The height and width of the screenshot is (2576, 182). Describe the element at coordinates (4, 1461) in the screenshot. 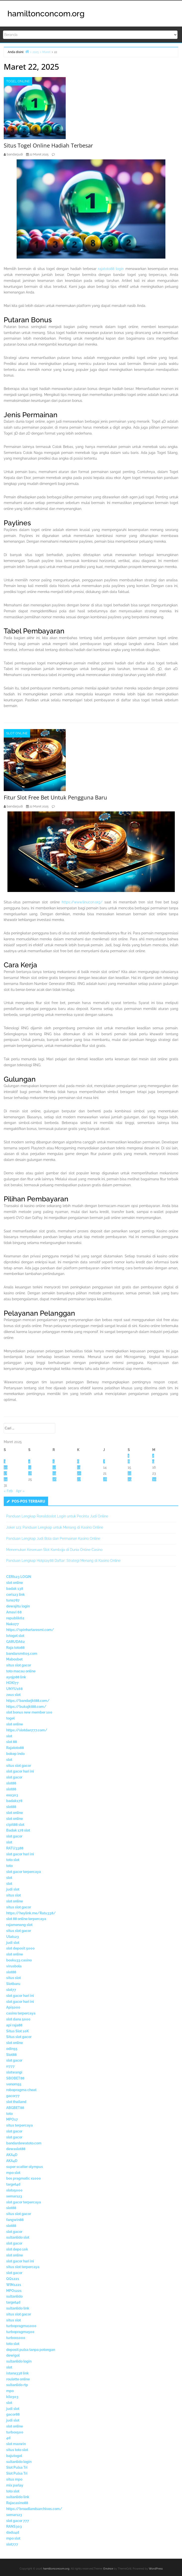

I see `3 [Pos diterbitkan pada 3 March 2025]` at that location.